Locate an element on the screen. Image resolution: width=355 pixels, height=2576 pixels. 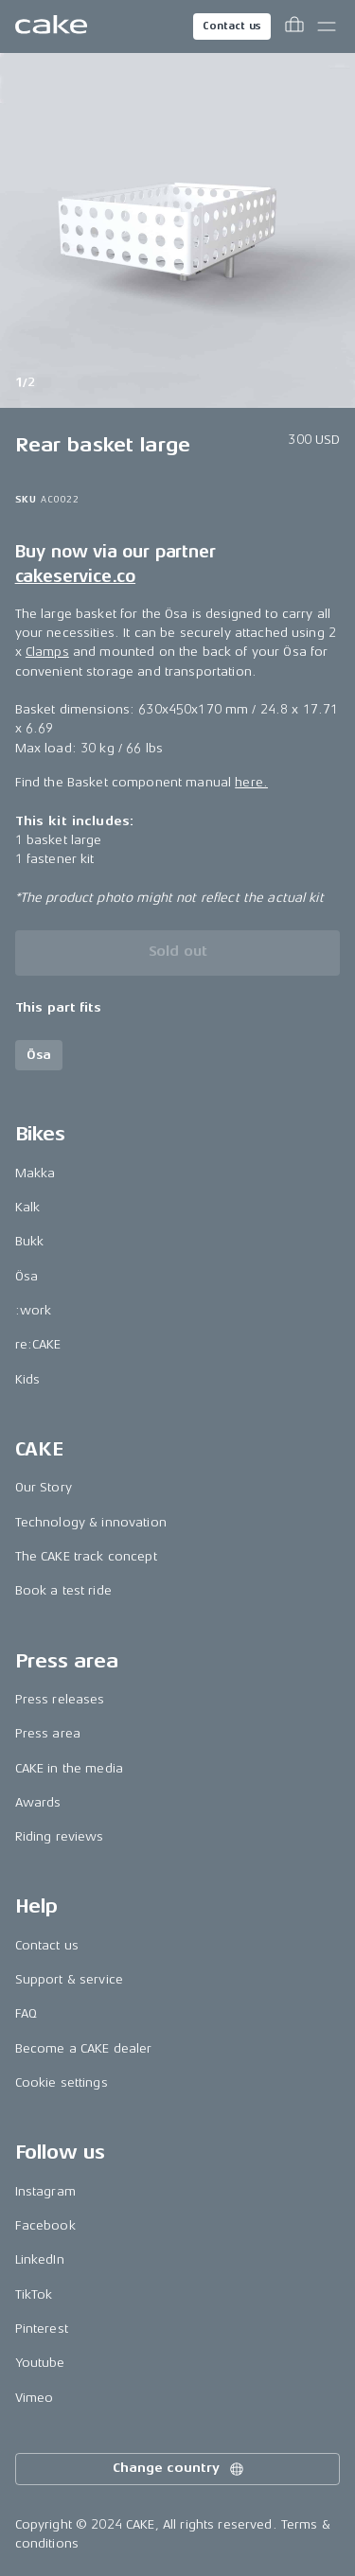
TikTok is located at coordinates (34, 2294).